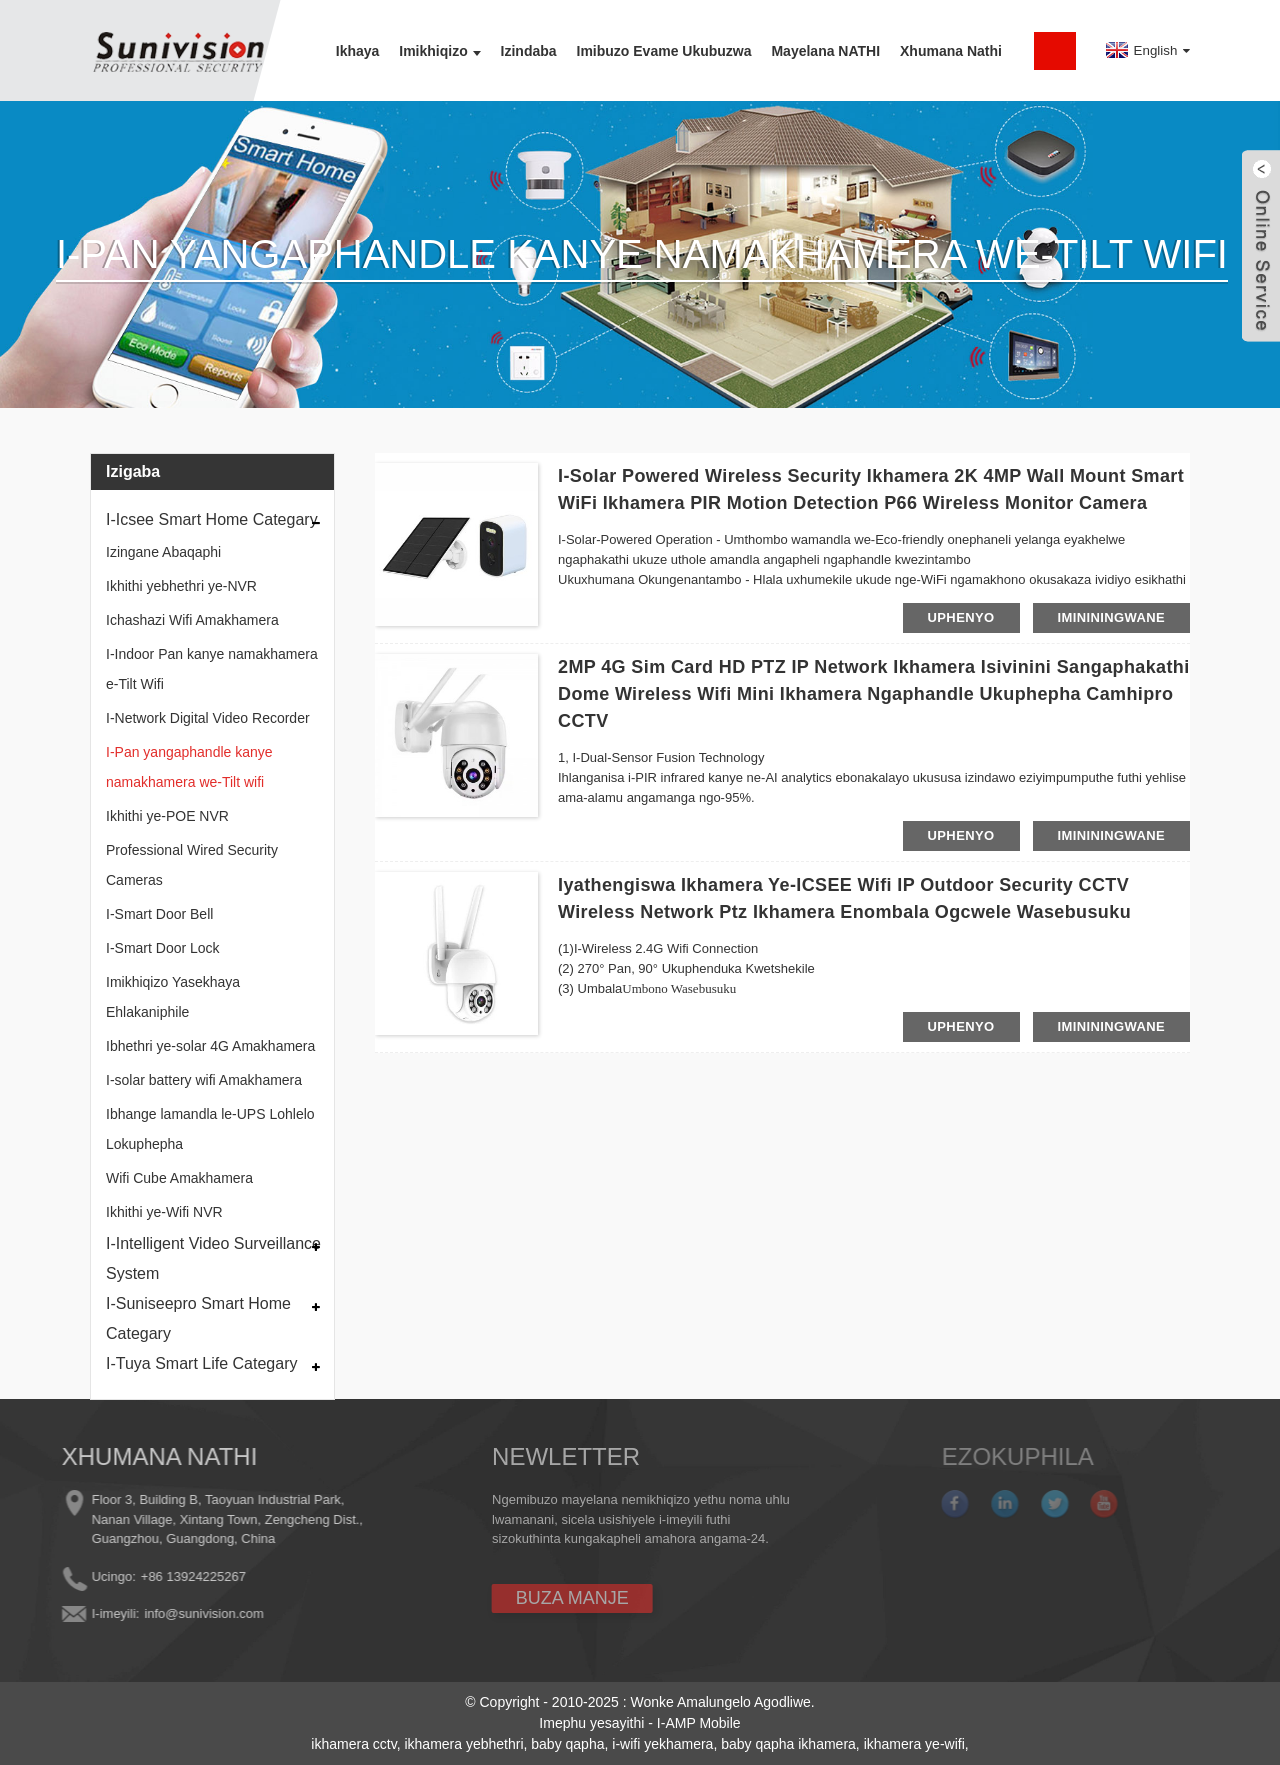 The width and height of the screenshot is (1280, 1765). What do you see at coordinates (159, 914) in the screenshot?
I see `I-Smart Door Bell` at bounding box center [159, 914].